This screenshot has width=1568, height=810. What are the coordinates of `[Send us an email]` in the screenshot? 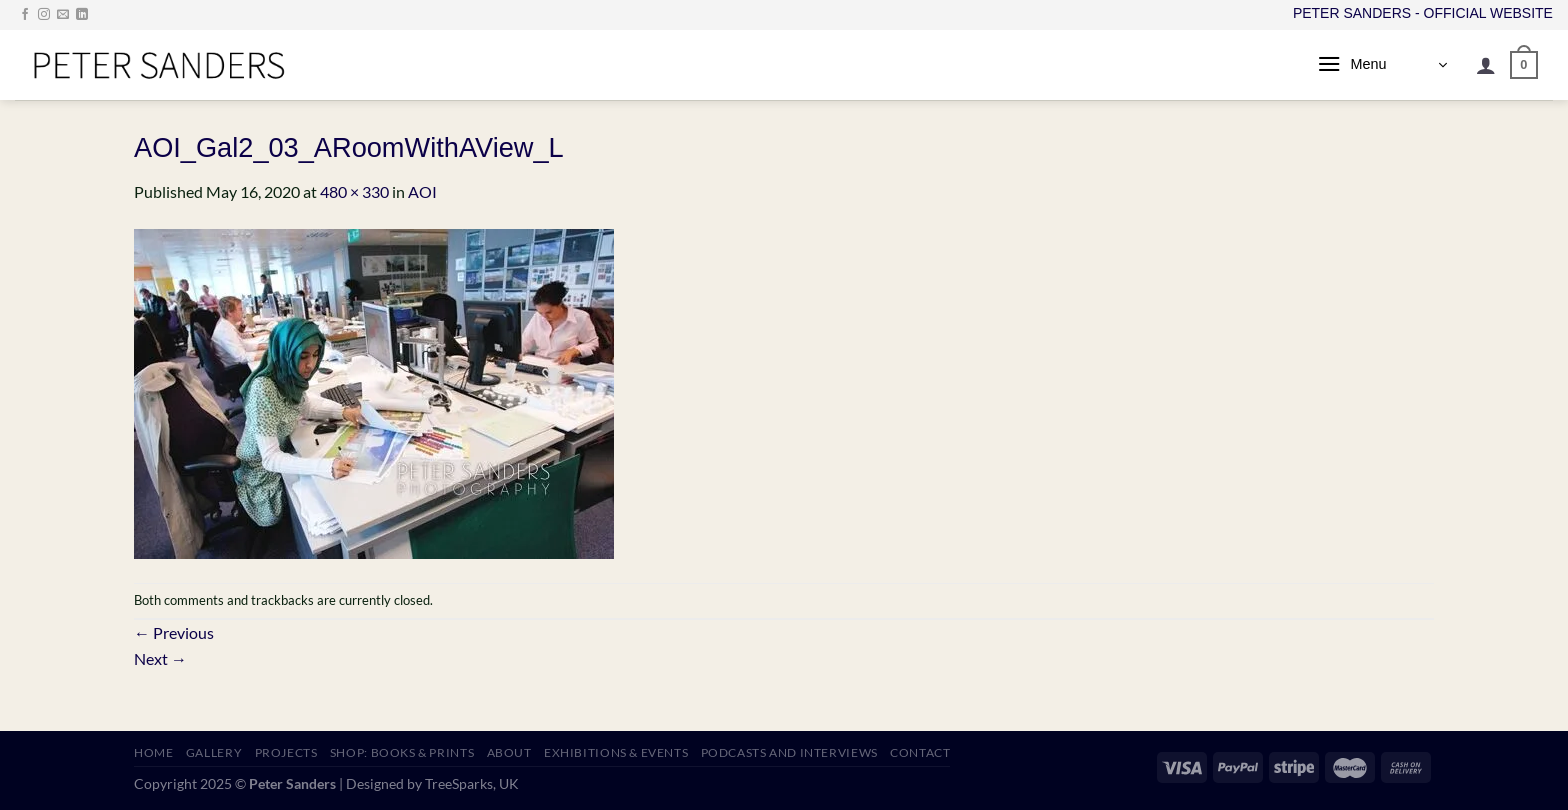 It's located at (63, 15).